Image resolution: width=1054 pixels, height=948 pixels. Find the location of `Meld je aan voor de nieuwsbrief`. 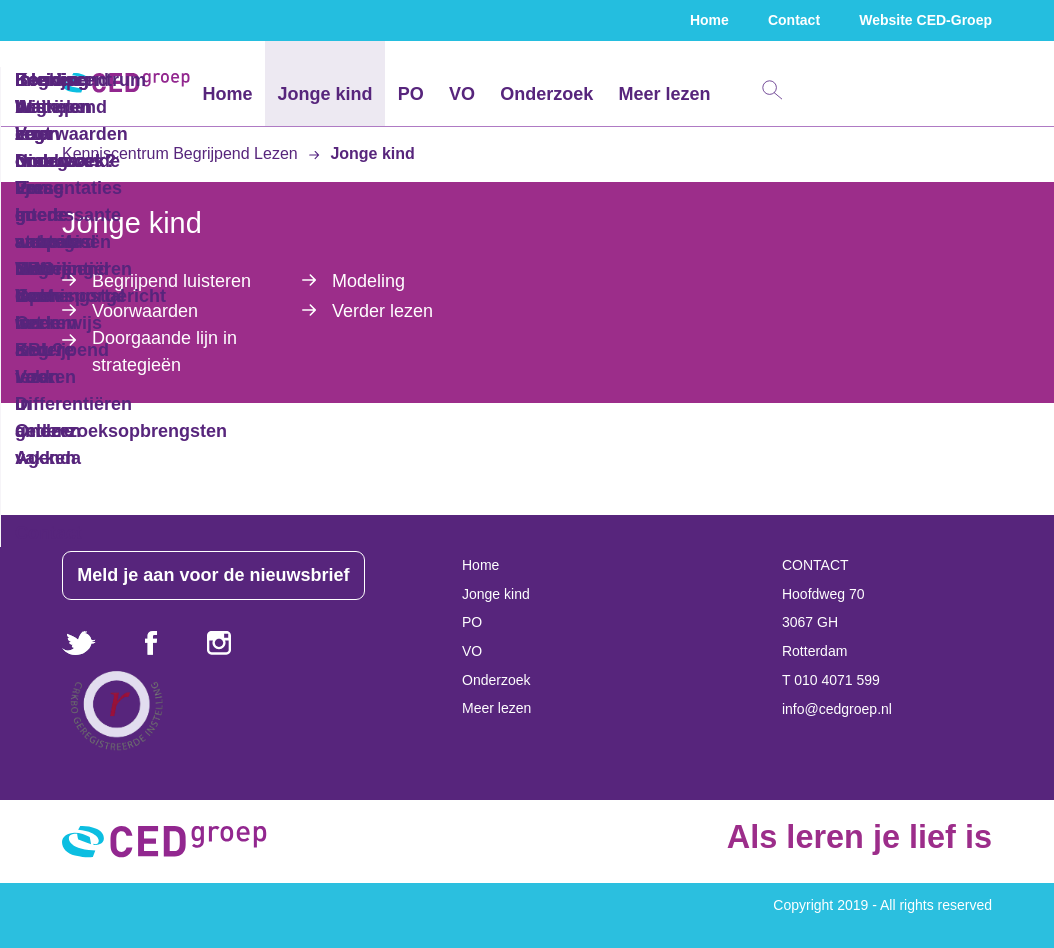

Meld je aan voor de nieuwsbrief is located at coordinates (221, 575).